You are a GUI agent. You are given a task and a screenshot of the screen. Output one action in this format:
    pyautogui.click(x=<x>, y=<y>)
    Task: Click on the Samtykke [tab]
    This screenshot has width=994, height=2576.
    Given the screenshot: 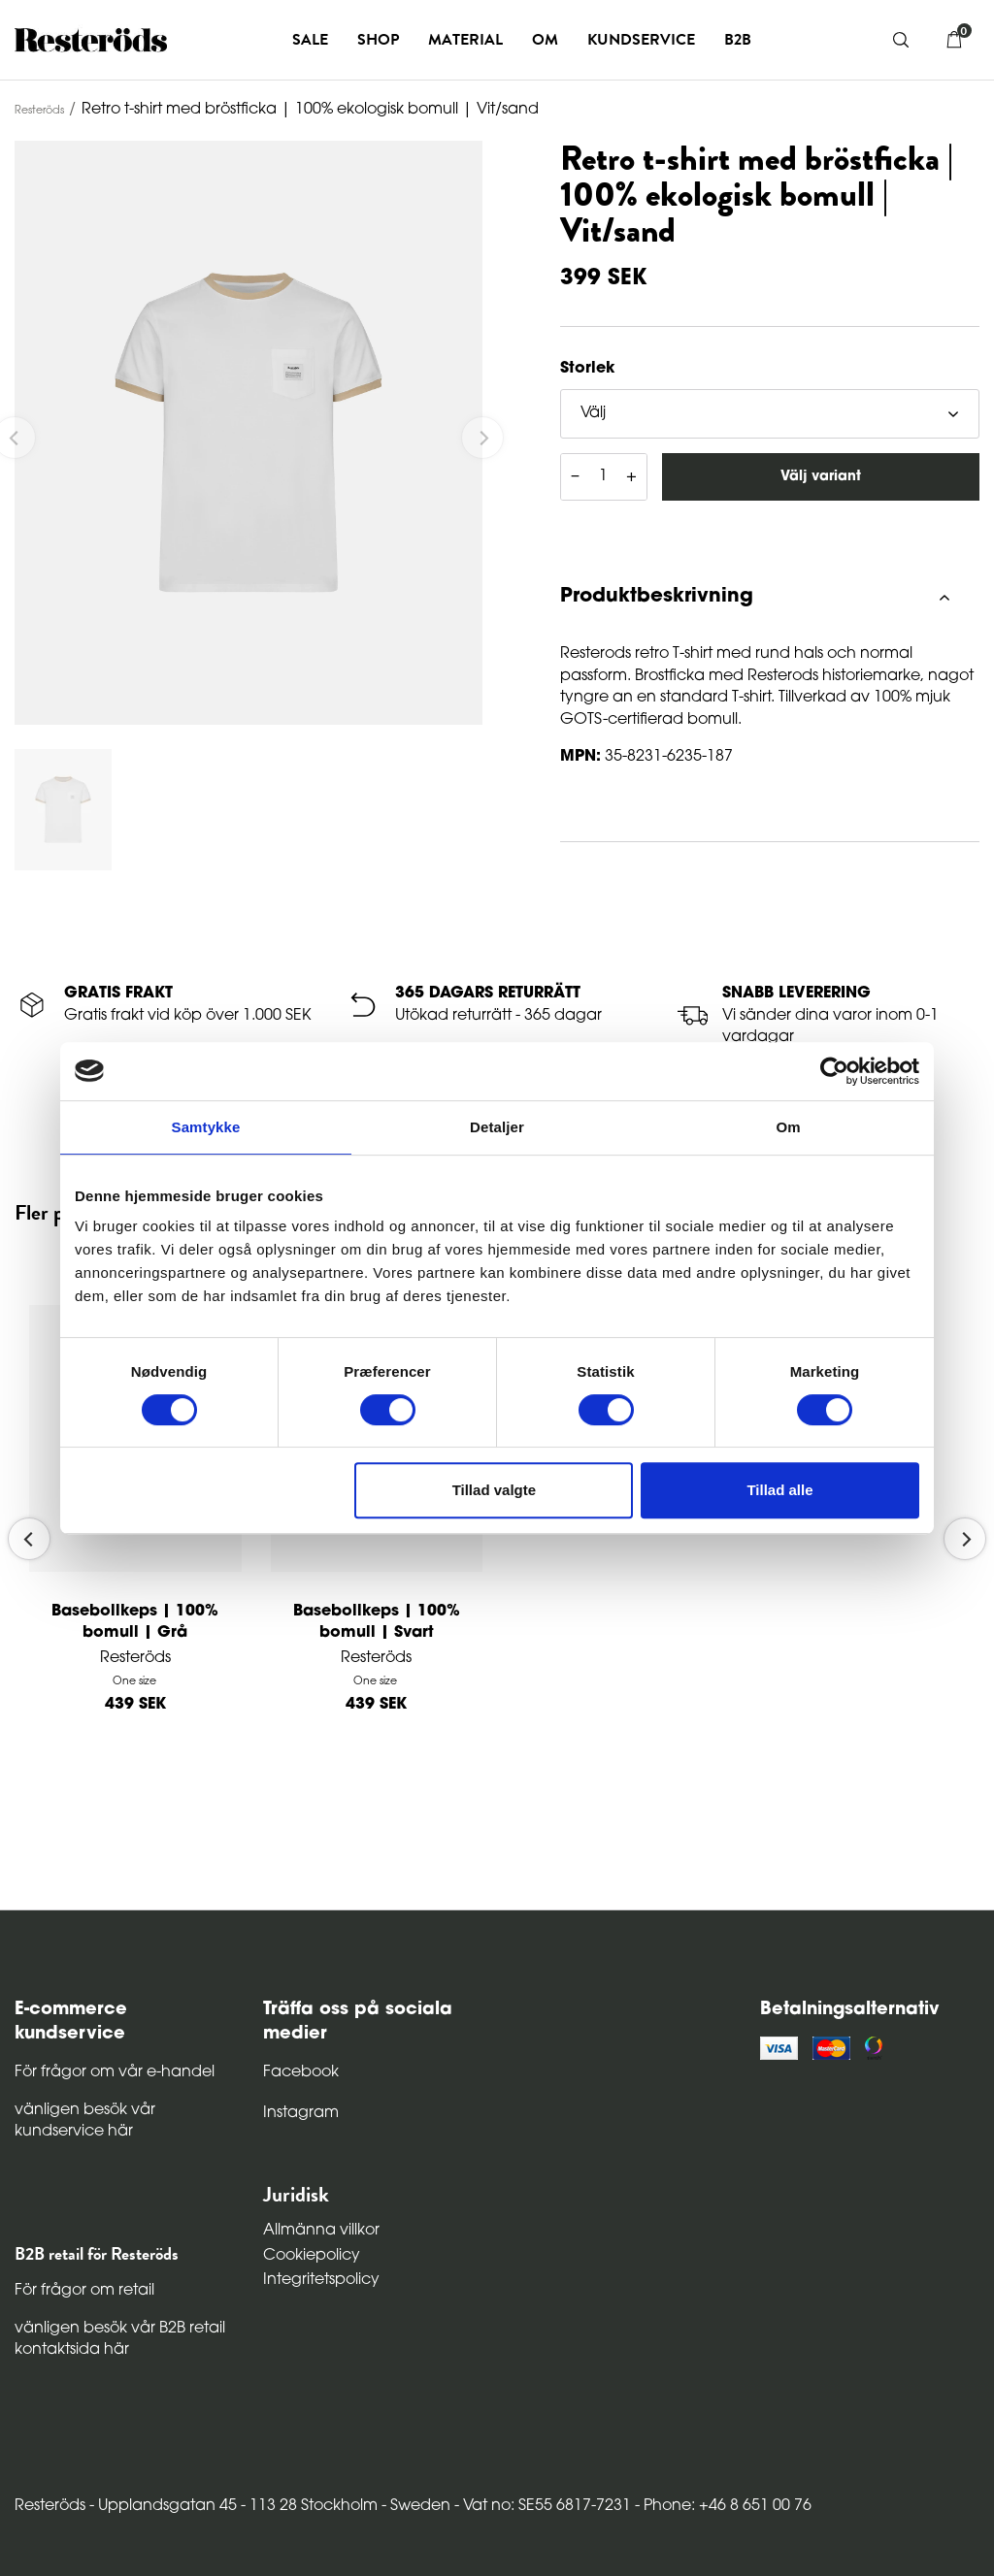 What is the action you would take?
    pyautogui.click(x=206, y=1127)
    